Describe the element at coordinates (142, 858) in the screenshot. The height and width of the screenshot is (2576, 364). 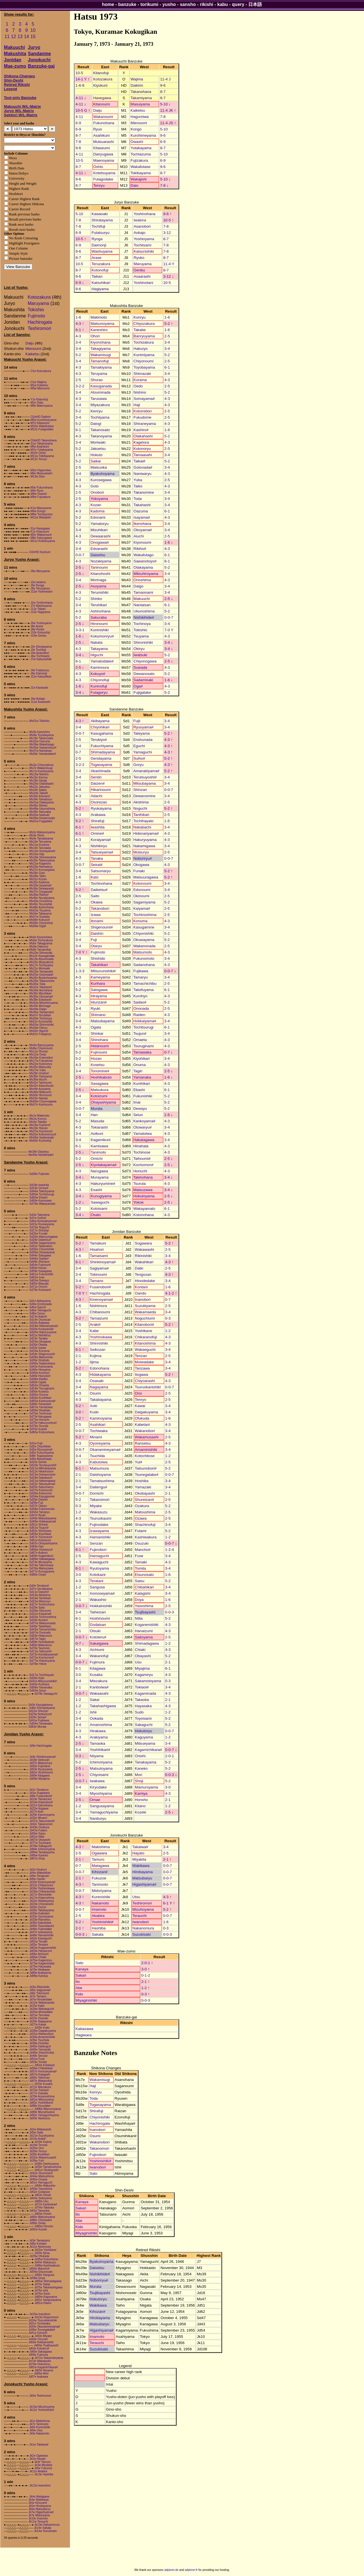
I see `Noboriryu#` at that location.